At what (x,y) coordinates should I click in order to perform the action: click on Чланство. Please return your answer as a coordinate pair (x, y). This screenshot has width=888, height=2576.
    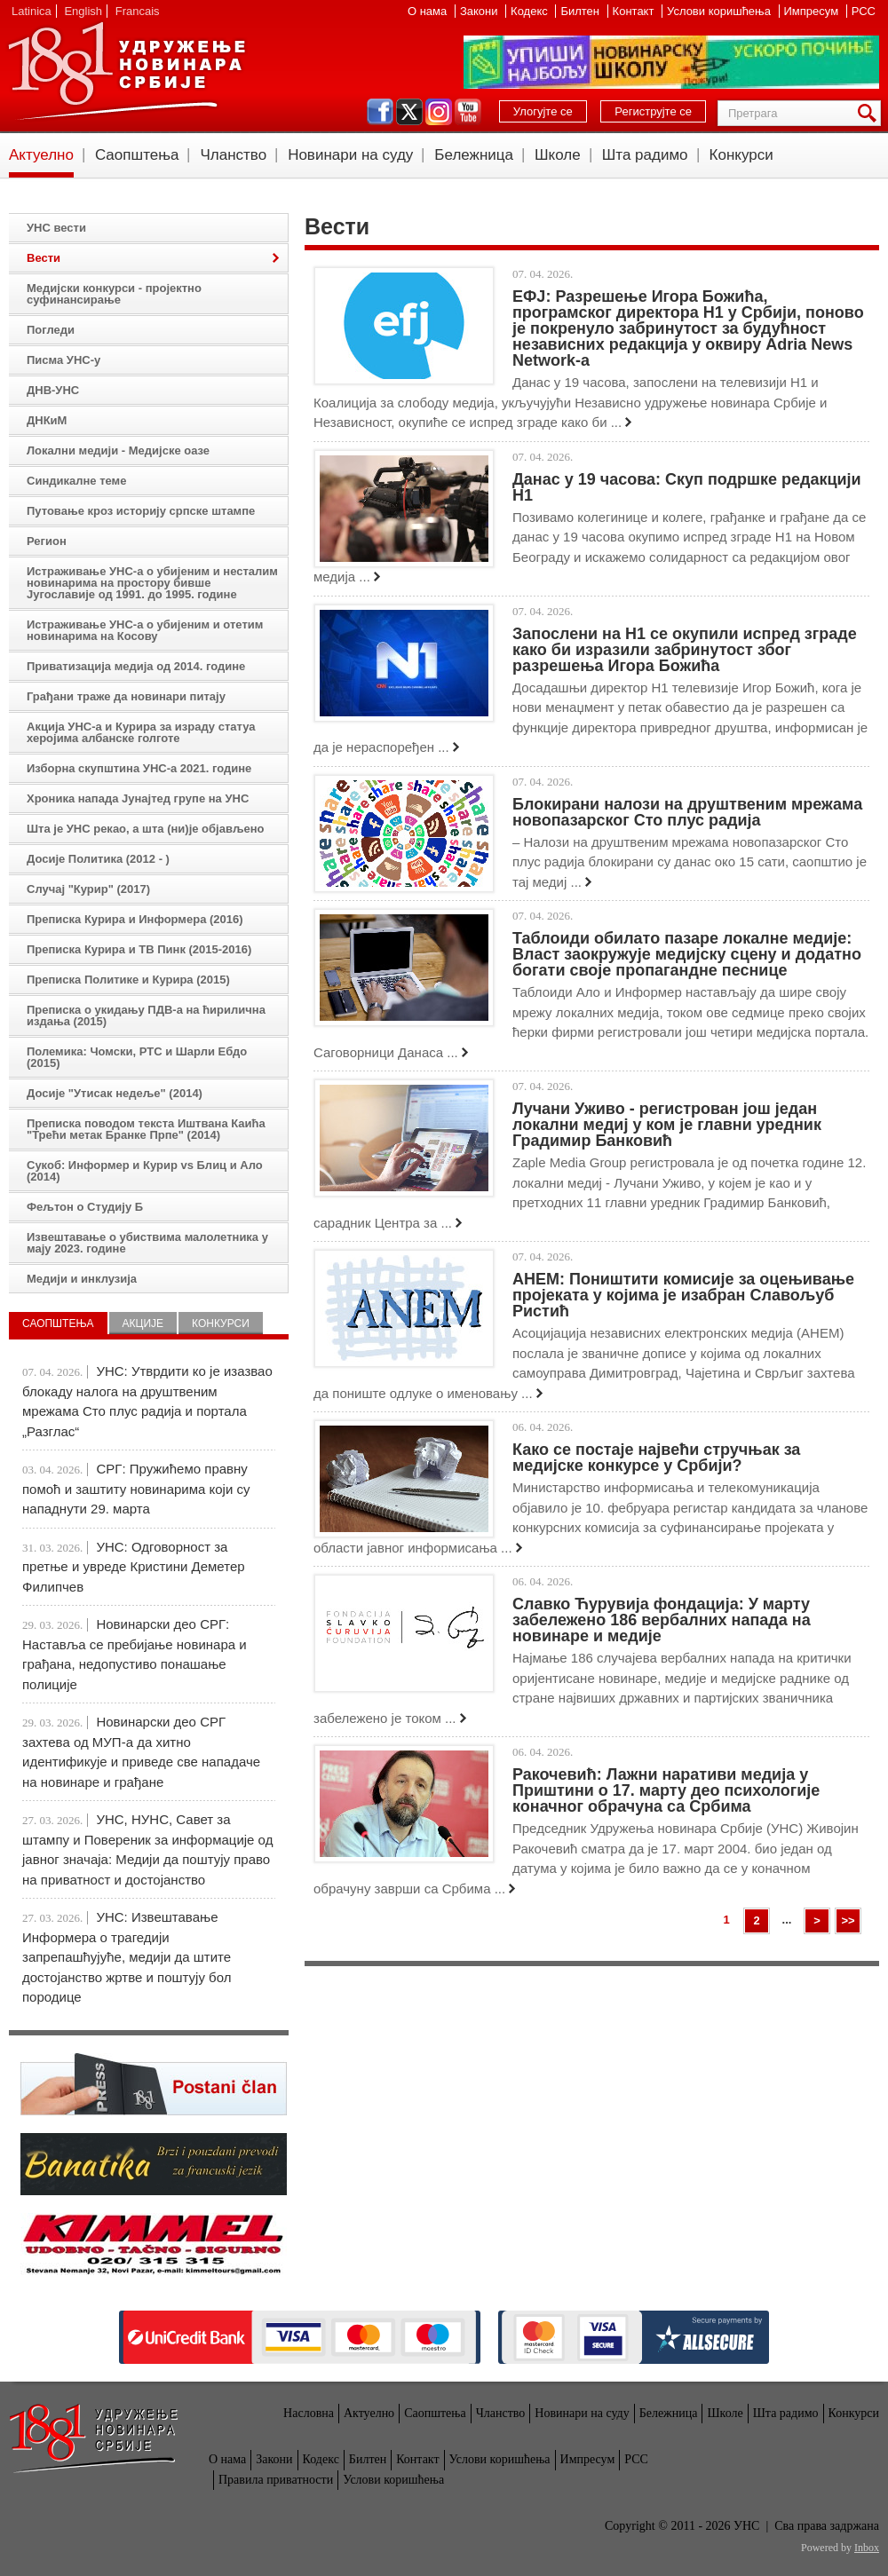
    Looking at the image, I should click on (233, 154).